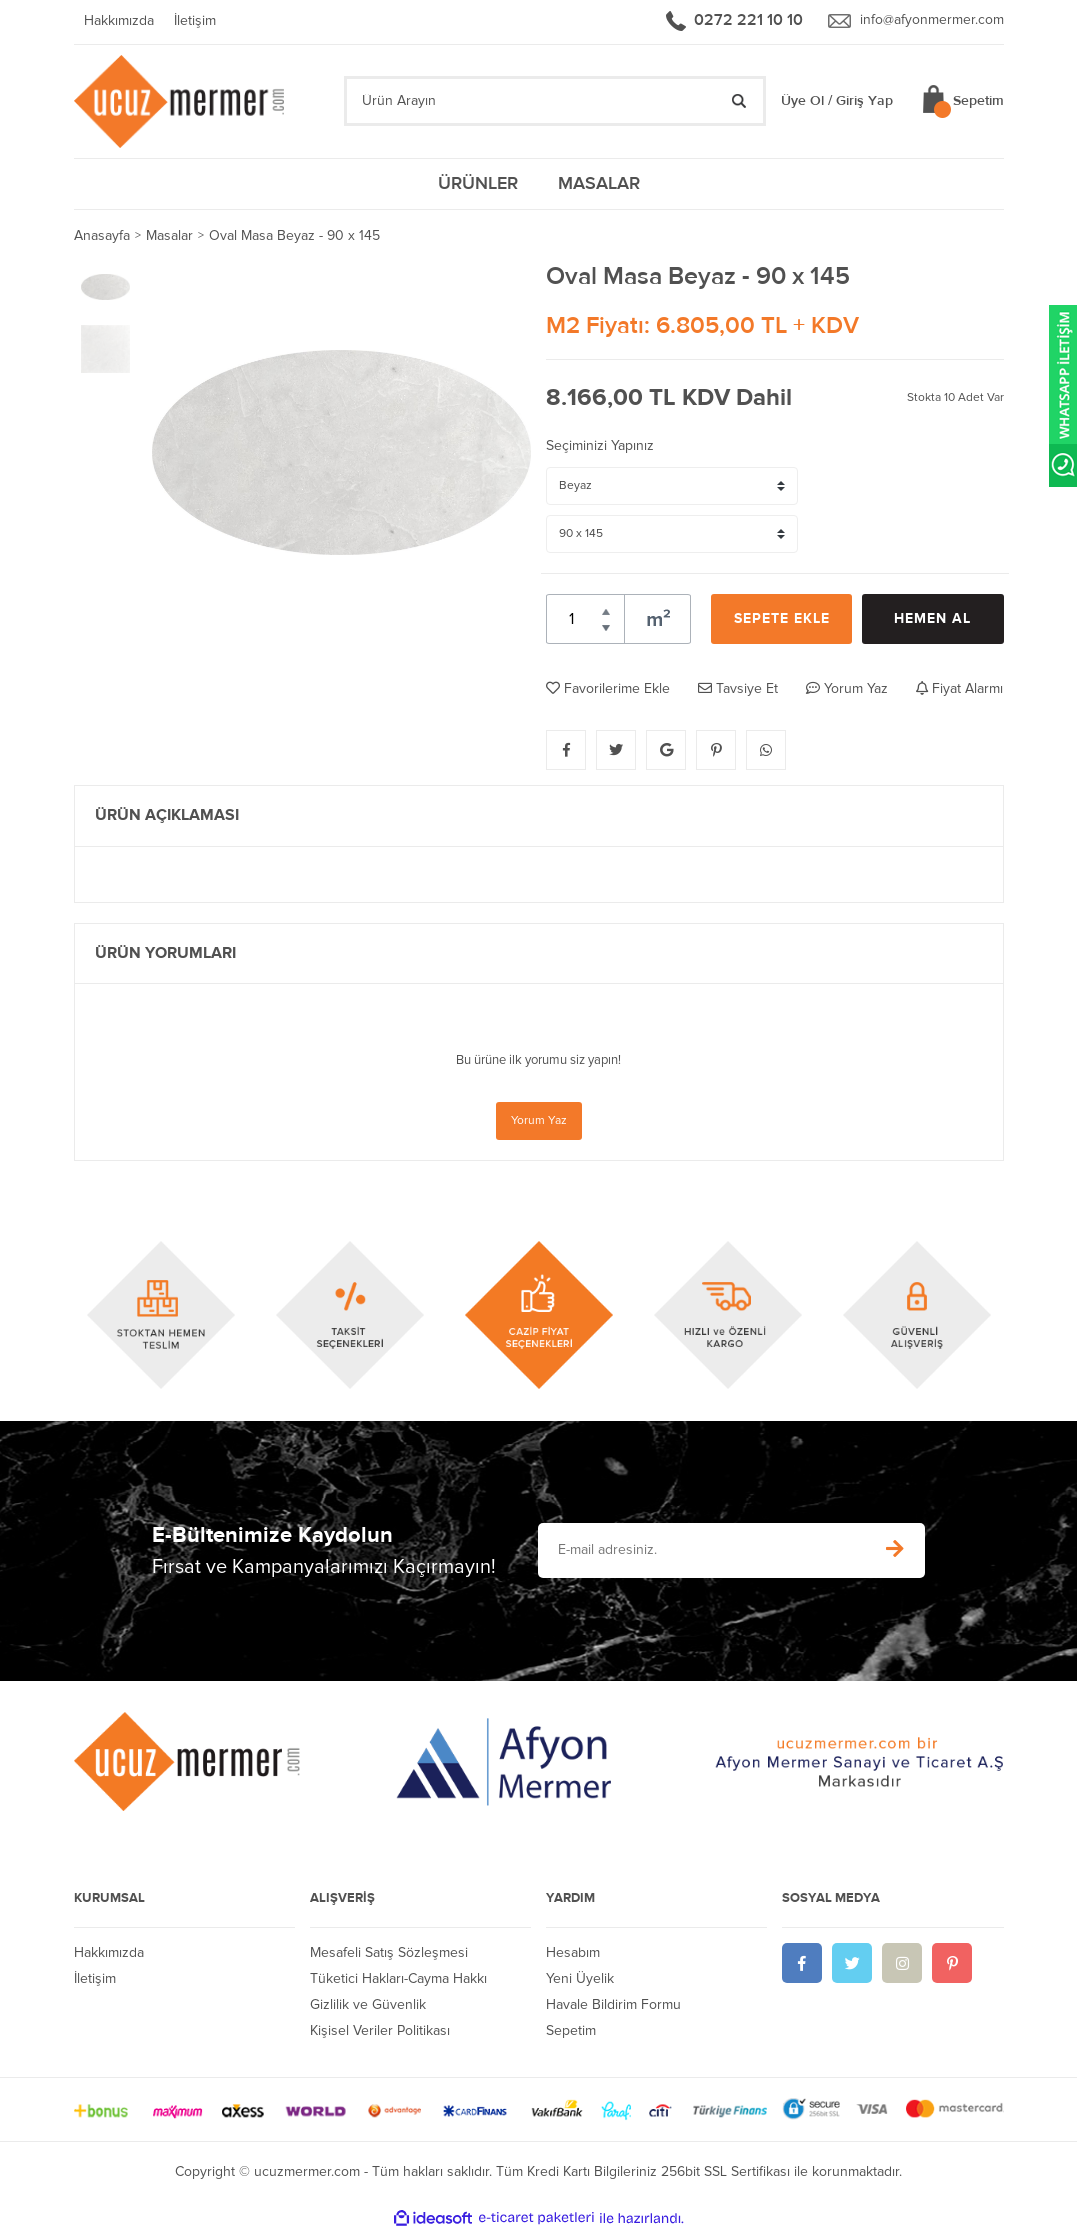  Describe the element at coordinates (398, 1981) in the screenshot. I see `Tüketici Hakları-Cayma Hakkı` at that location.